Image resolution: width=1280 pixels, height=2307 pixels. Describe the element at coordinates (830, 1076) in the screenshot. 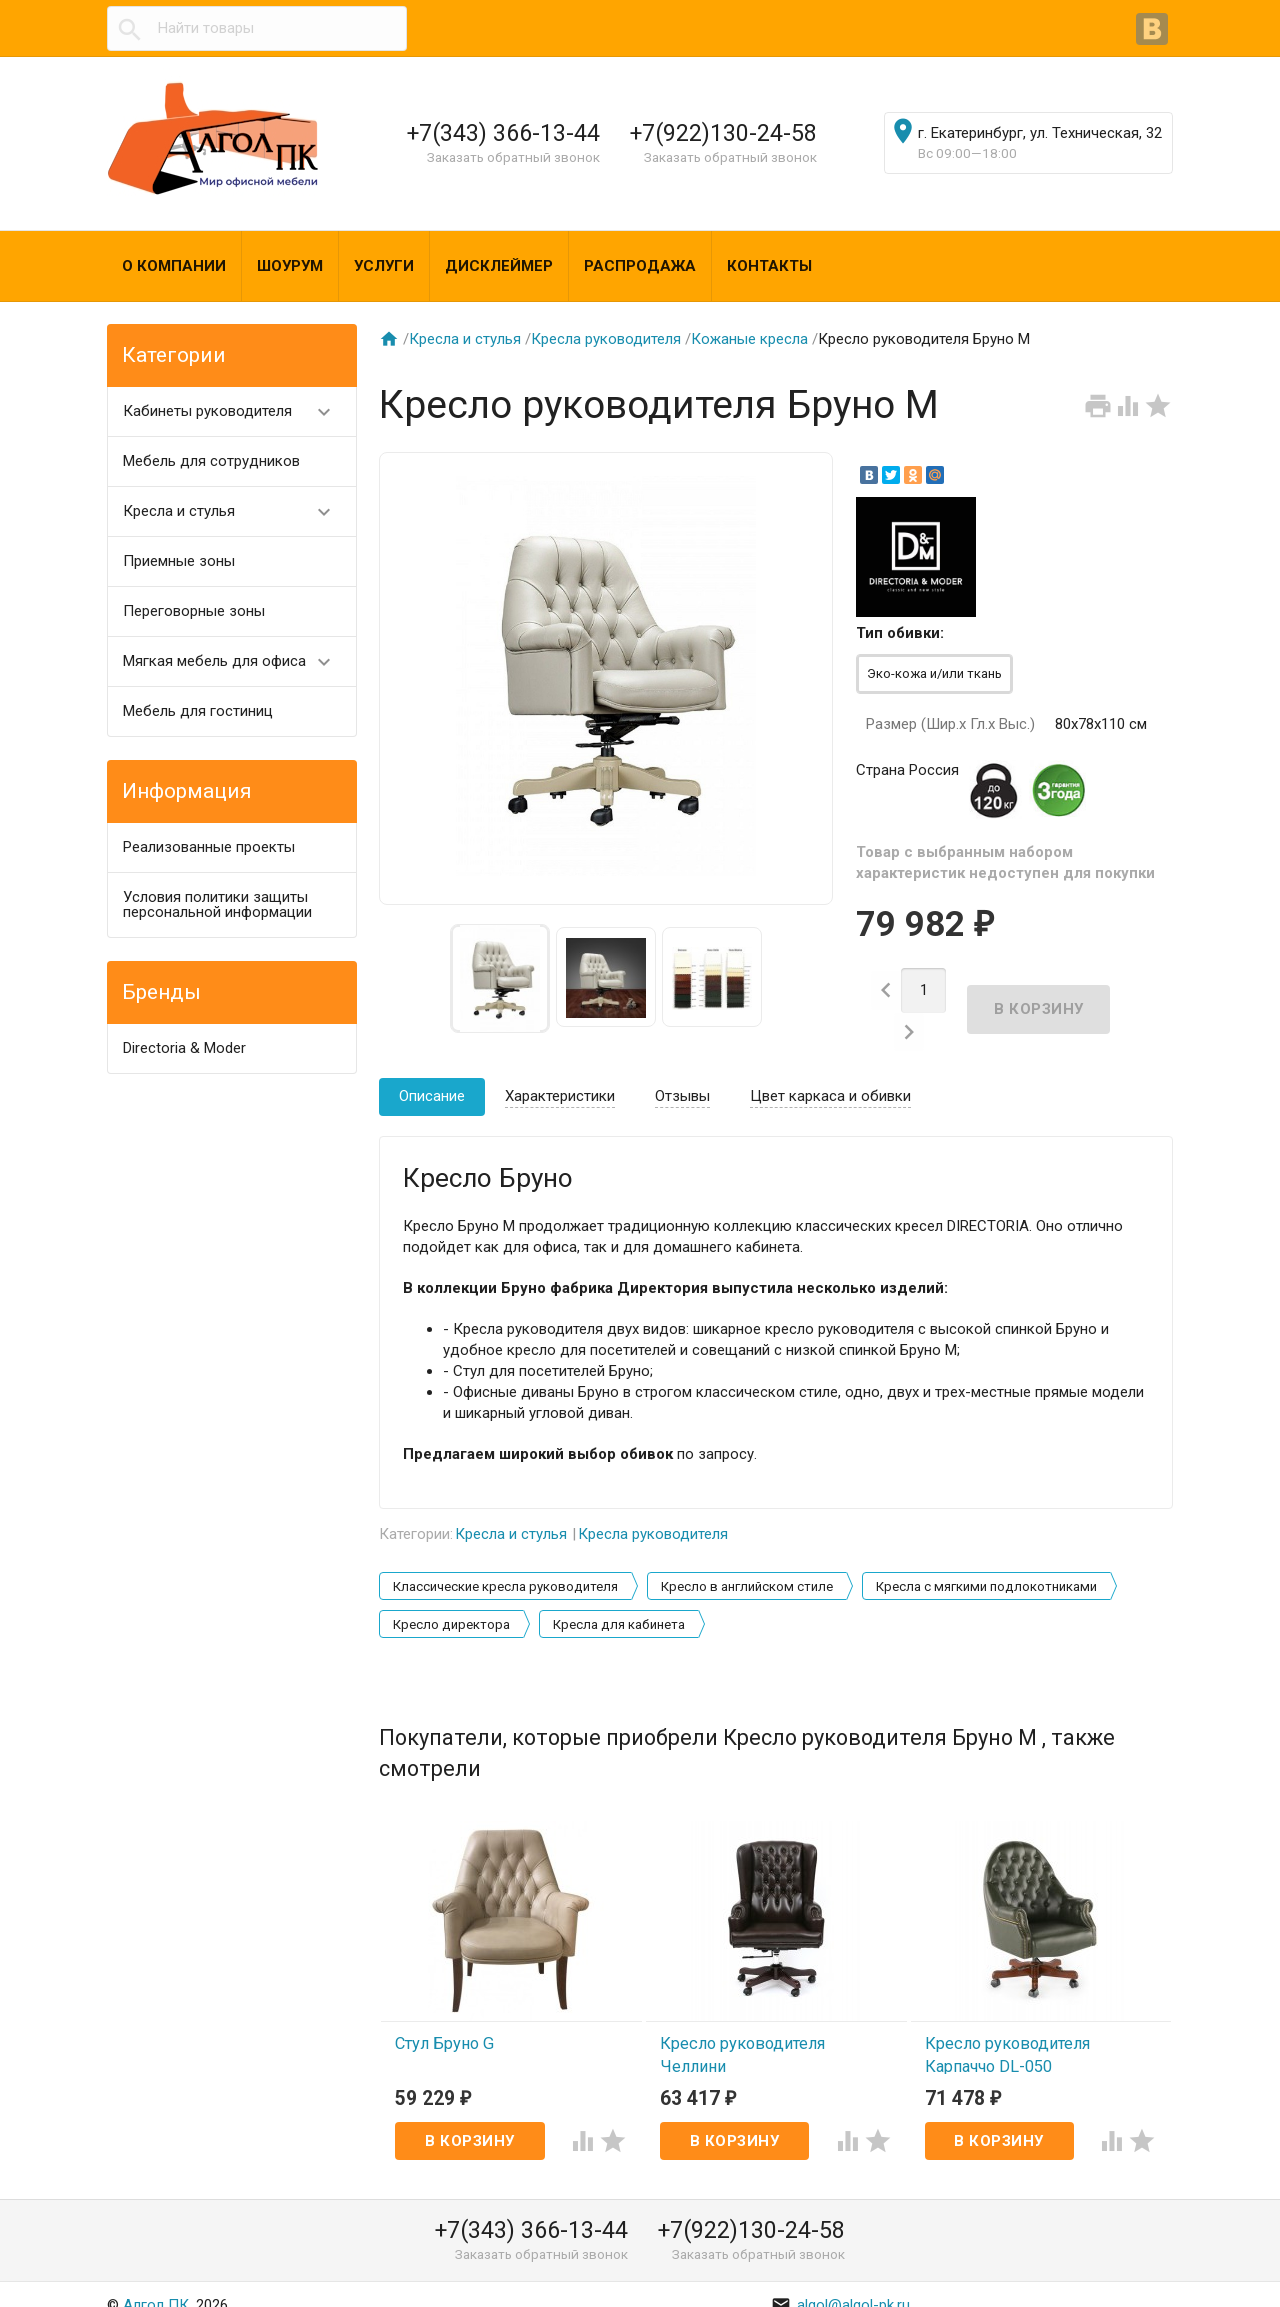

I see `Цвет каркаса и обивки` at that location.